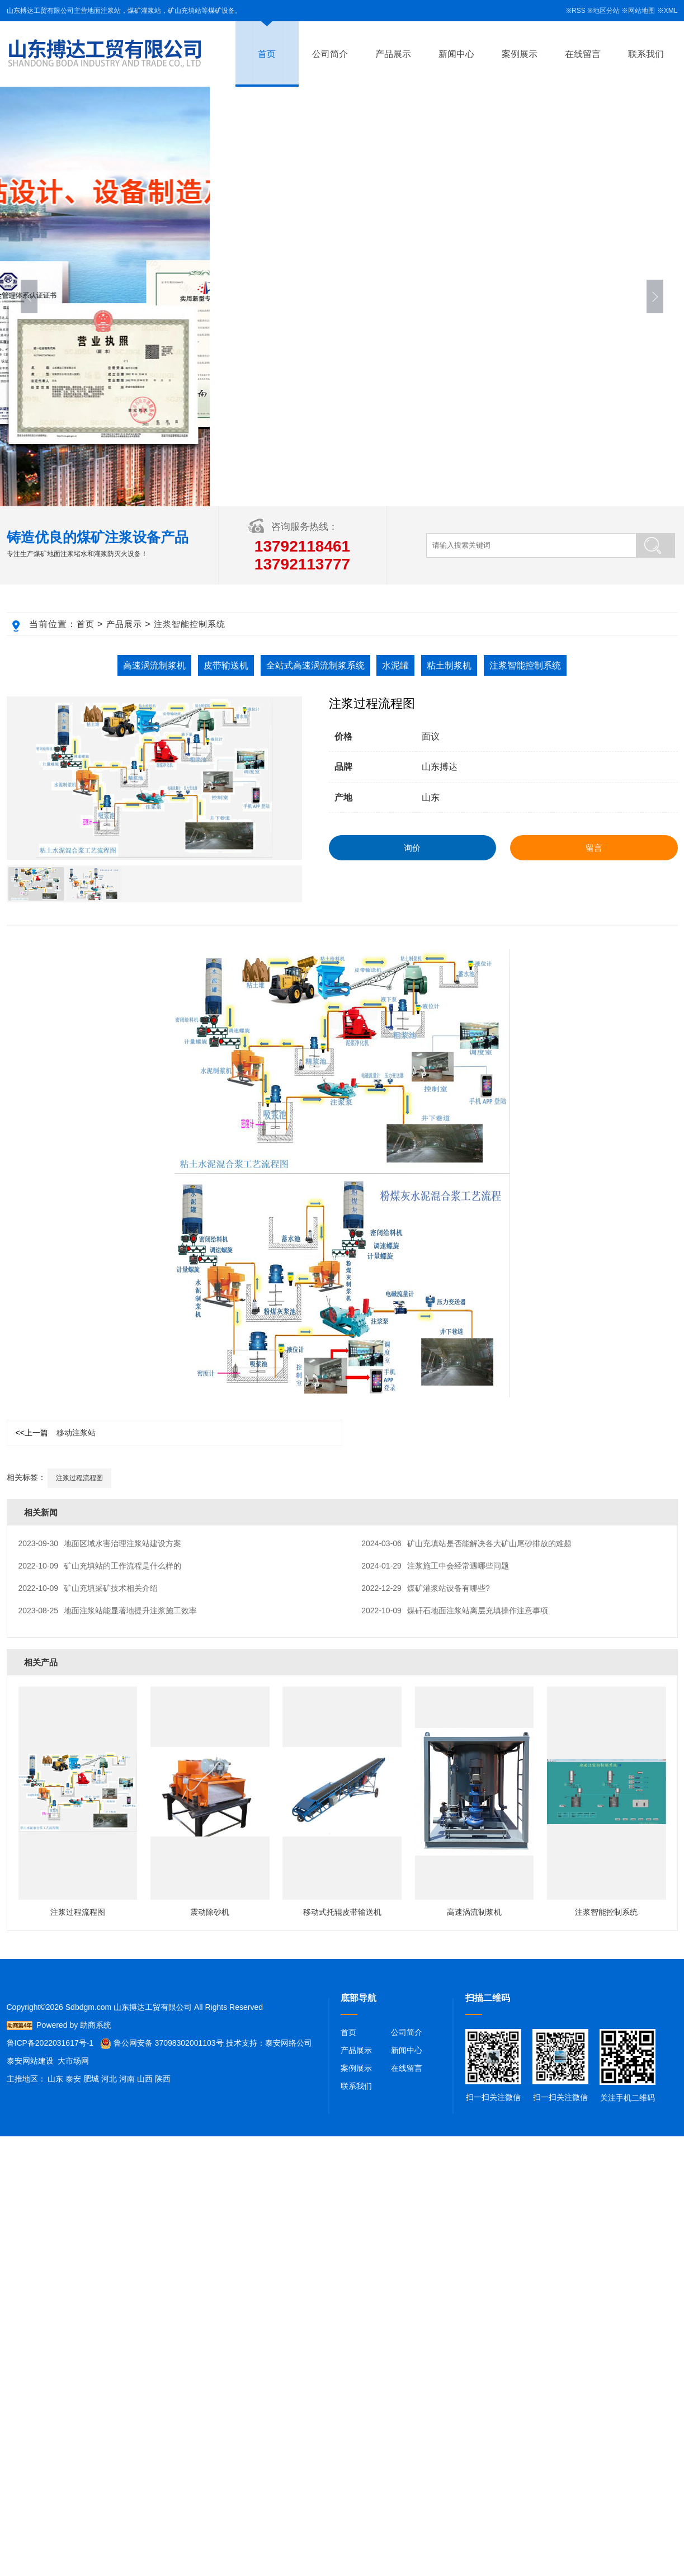  Describe the element at coordinates (456, 54) in the screenshot. I see `新闻中心` at that location.